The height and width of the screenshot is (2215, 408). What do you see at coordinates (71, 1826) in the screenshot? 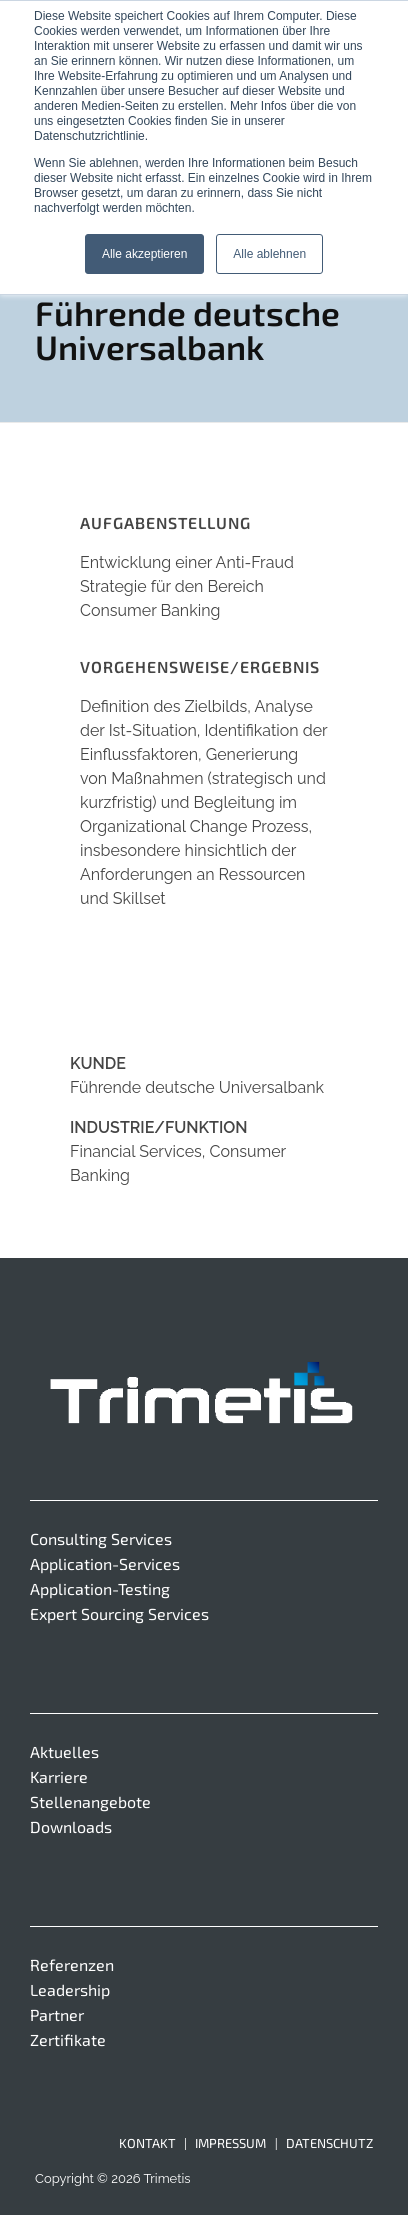
I see `Downloads` at bounding box center [71, 1826].